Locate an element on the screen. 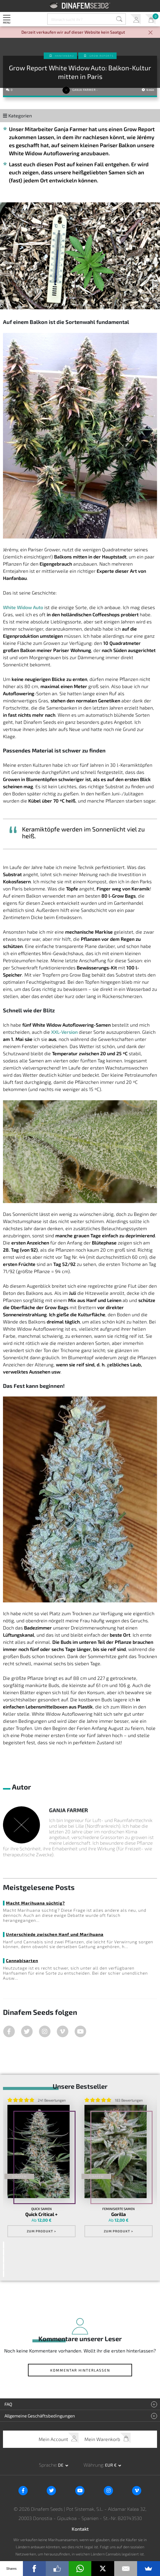 The height and width of the screenshot is (2576, 160). Quick Critical + is located at coordinates (41, 2214).